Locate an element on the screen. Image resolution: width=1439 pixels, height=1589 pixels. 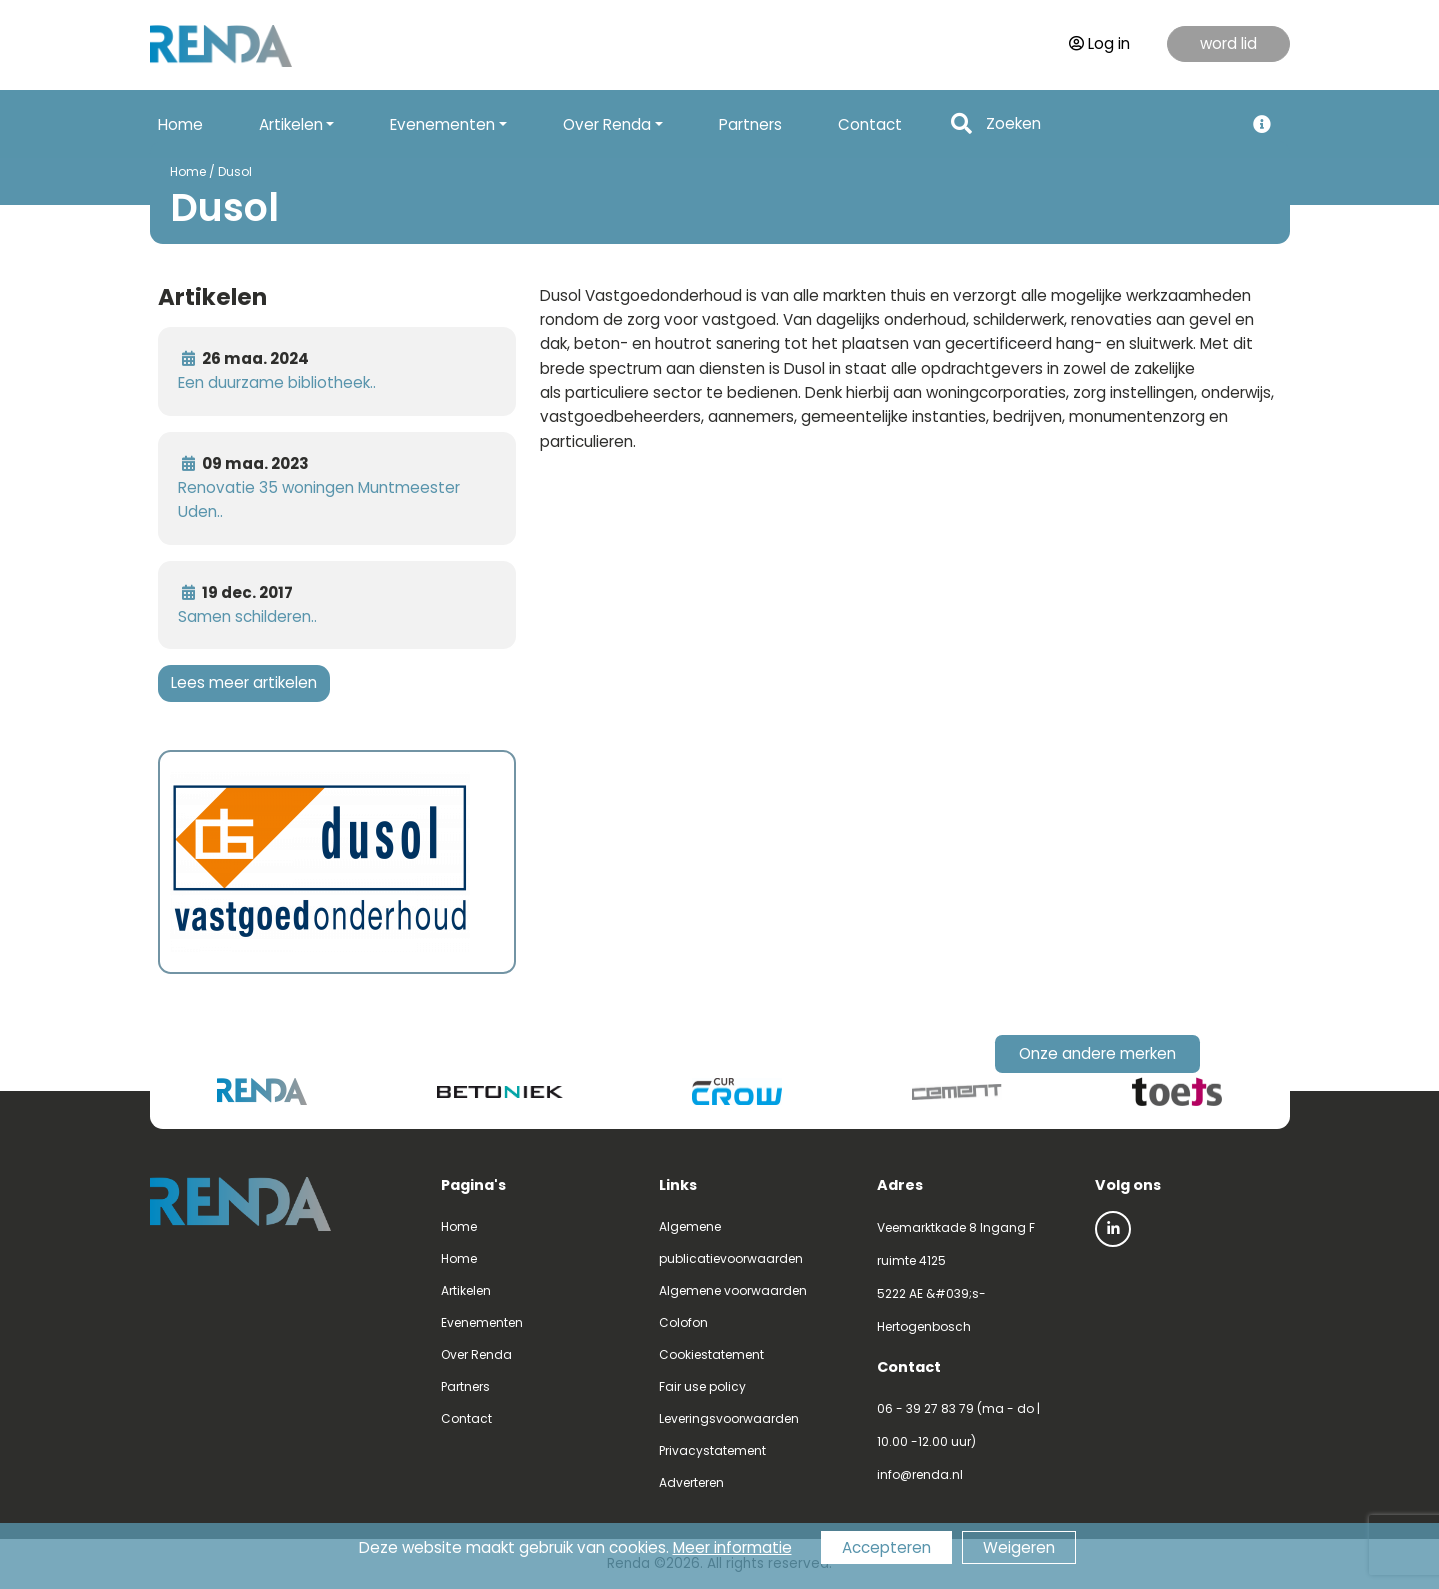
Artikelen is located at coordinates (466, 1290).